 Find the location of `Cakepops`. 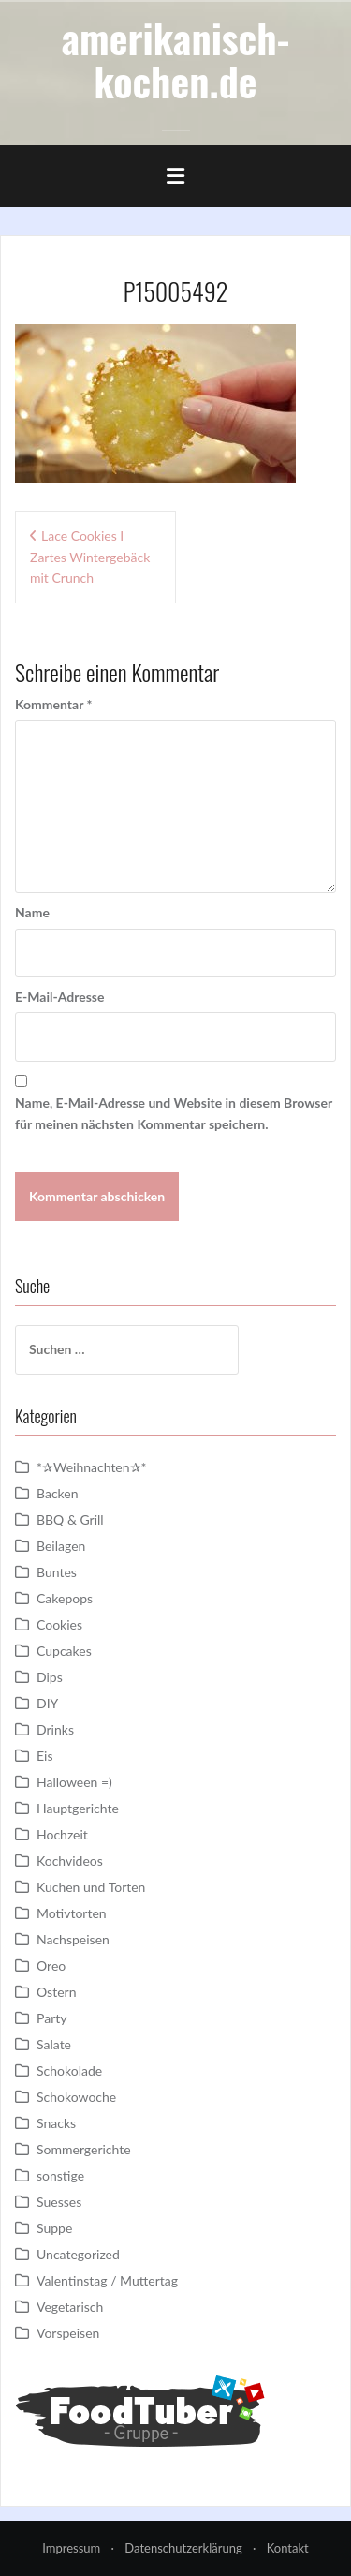

Cakepops is located at coordinates (65, 1598).